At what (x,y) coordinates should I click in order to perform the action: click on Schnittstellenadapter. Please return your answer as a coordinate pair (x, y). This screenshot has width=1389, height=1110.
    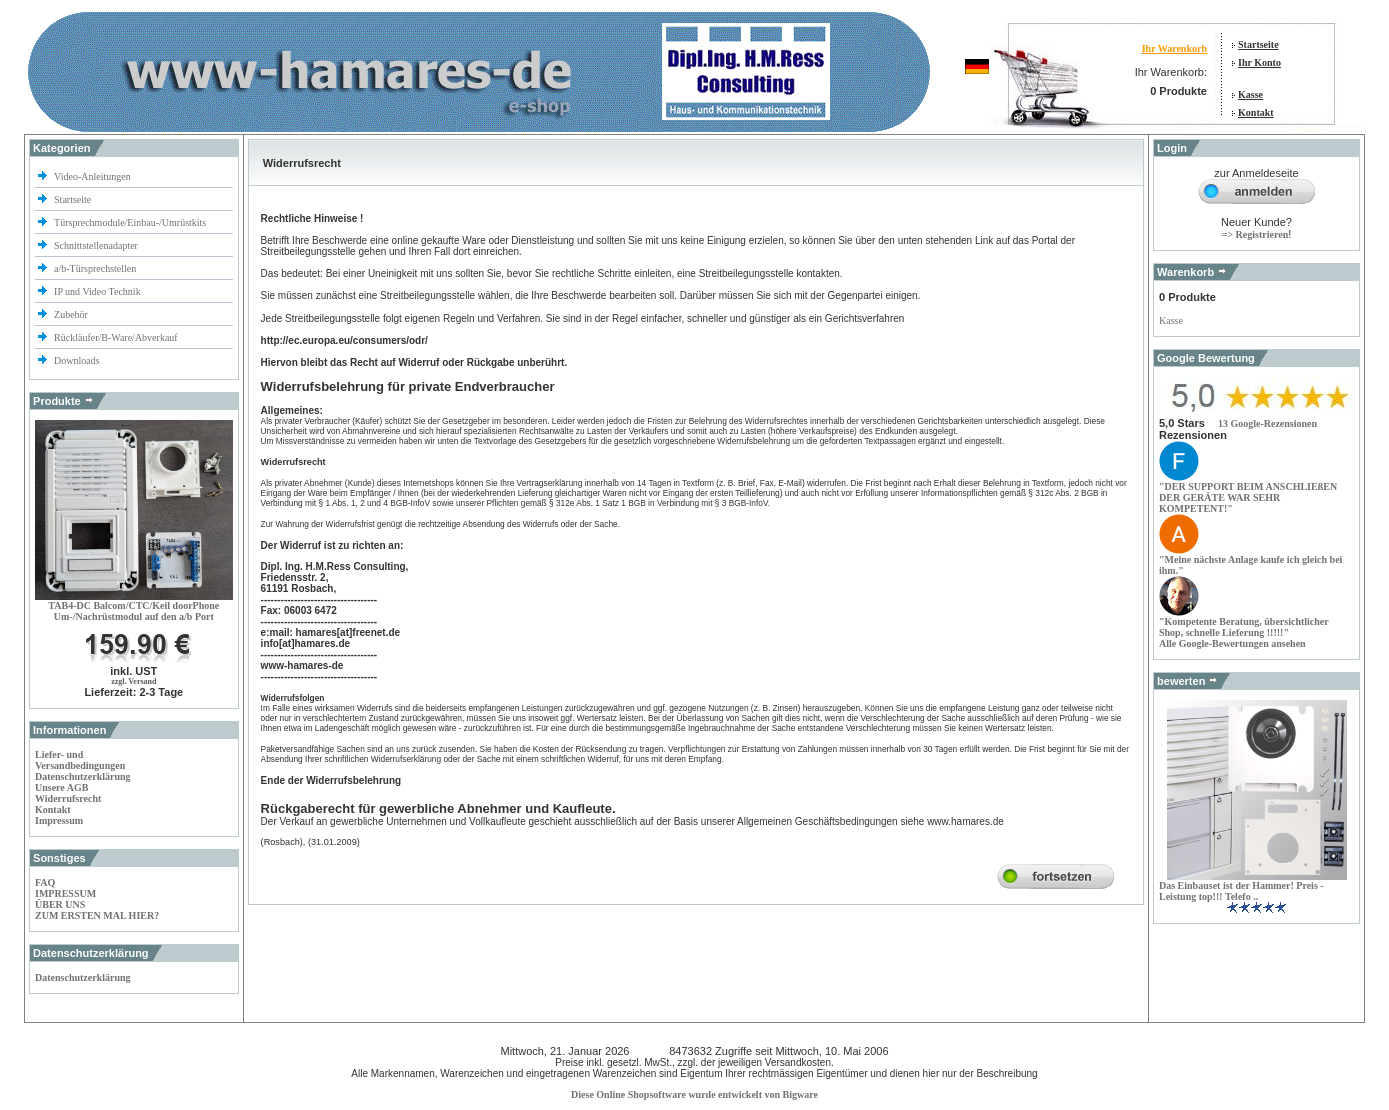
    Looking at the image, I should click on (96, 245).